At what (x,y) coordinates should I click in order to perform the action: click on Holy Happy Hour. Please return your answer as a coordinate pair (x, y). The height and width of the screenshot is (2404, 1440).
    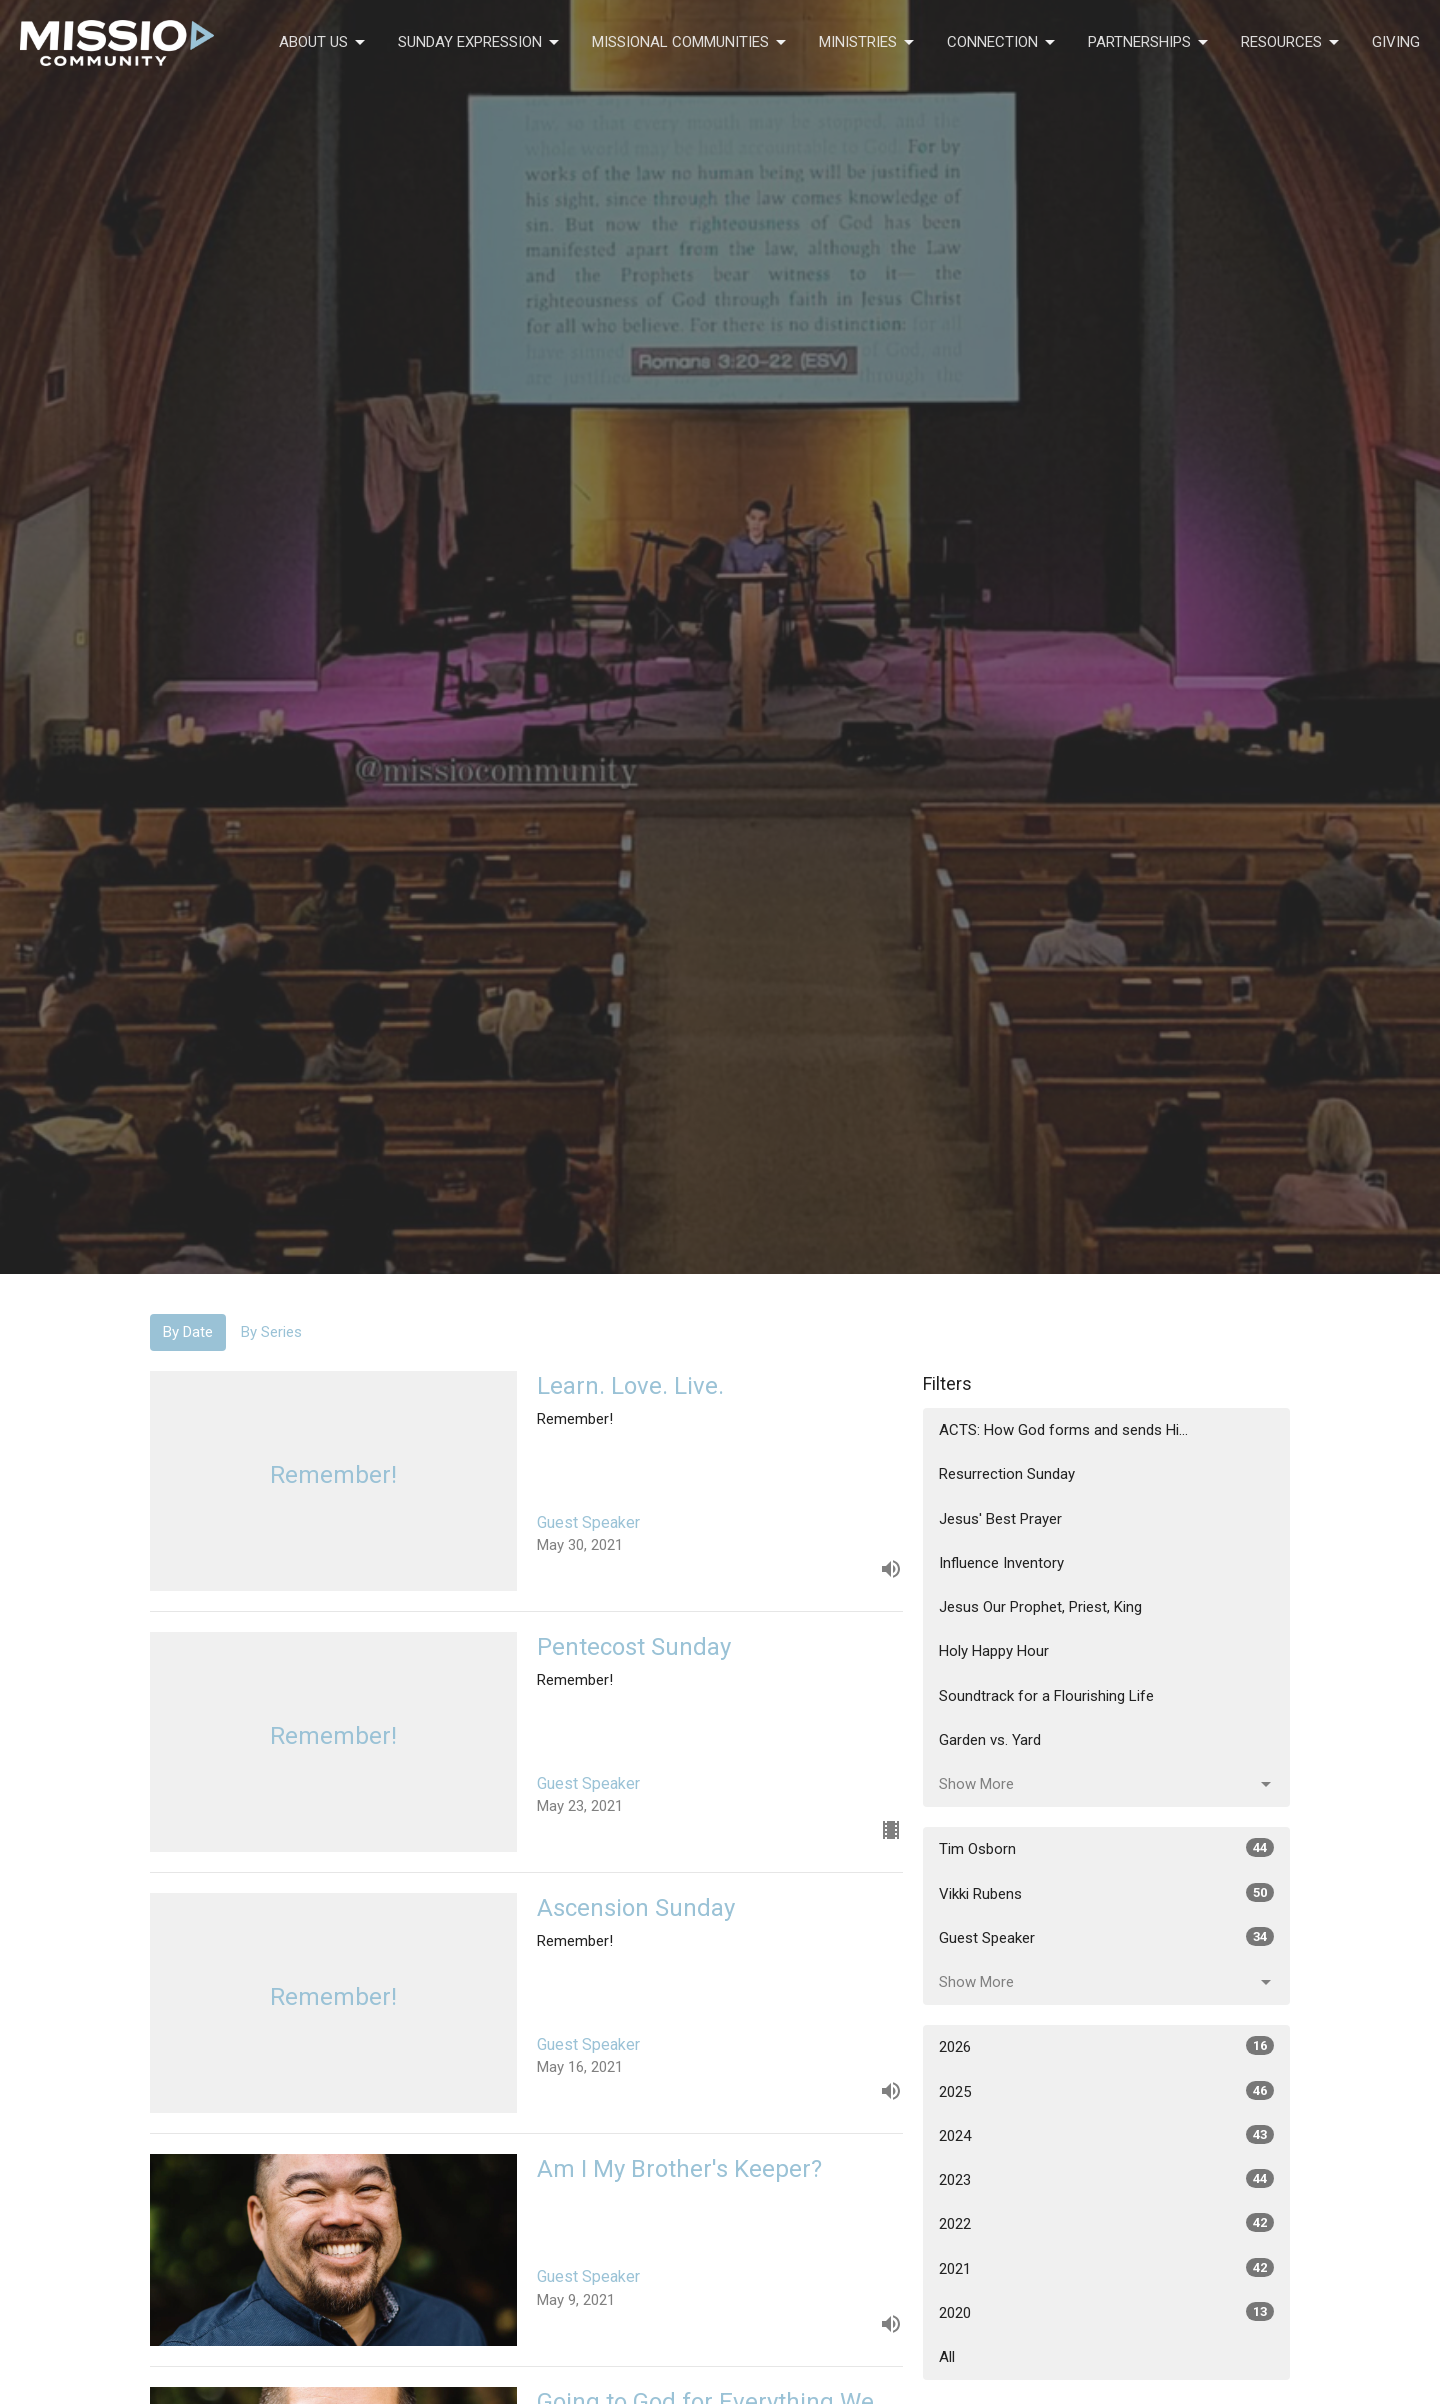
    Looking at the image, I should click on (994, 1651).